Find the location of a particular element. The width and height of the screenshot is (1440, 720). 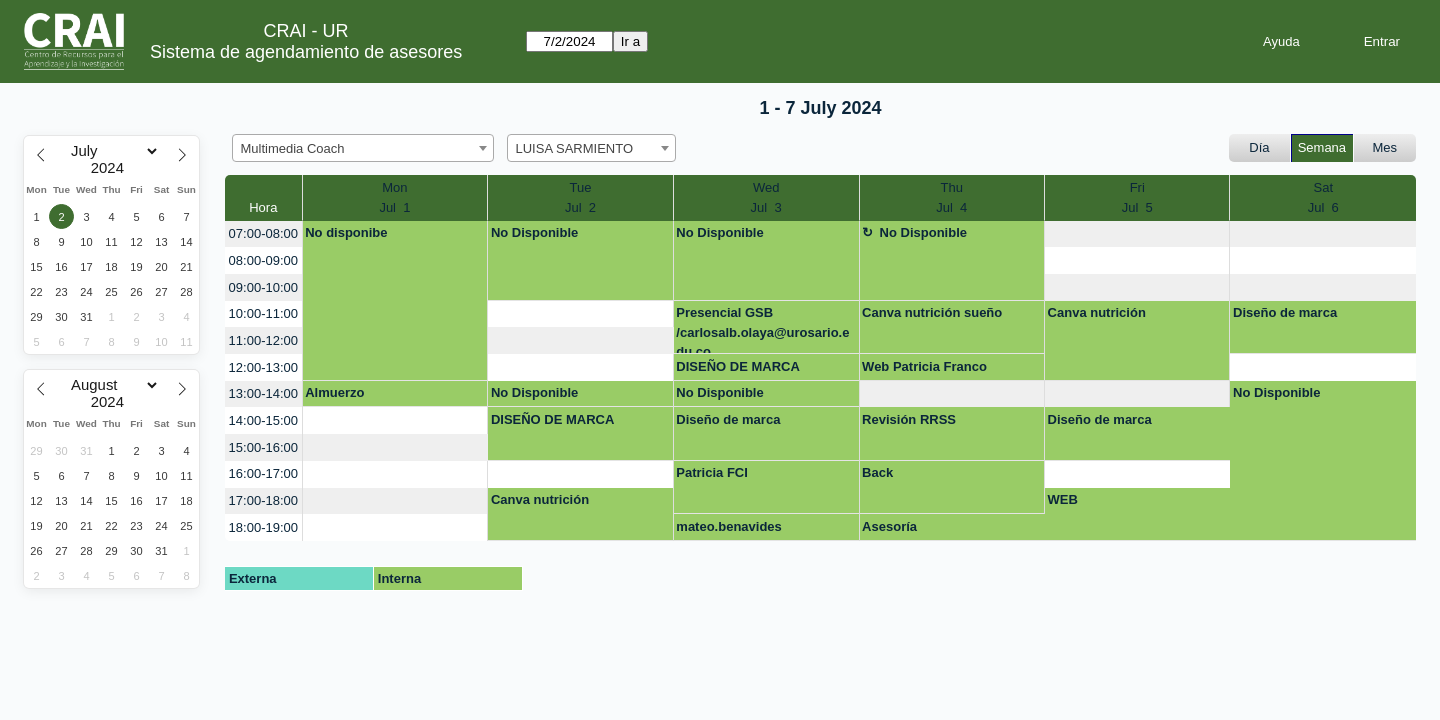

17:00-18:00 is located at coordinates (263, 500).